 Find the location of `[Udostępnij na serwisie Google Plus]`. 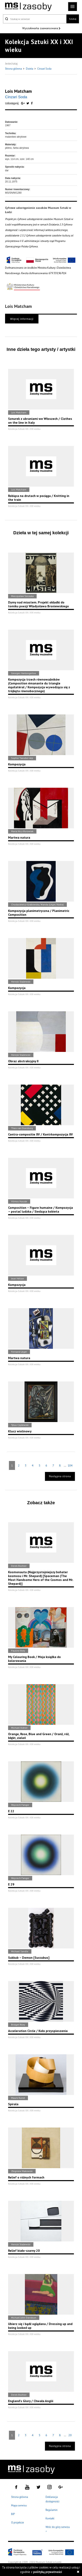

[Udostępnij na serwisie Google Plus] is located at coordinates (23, 103).